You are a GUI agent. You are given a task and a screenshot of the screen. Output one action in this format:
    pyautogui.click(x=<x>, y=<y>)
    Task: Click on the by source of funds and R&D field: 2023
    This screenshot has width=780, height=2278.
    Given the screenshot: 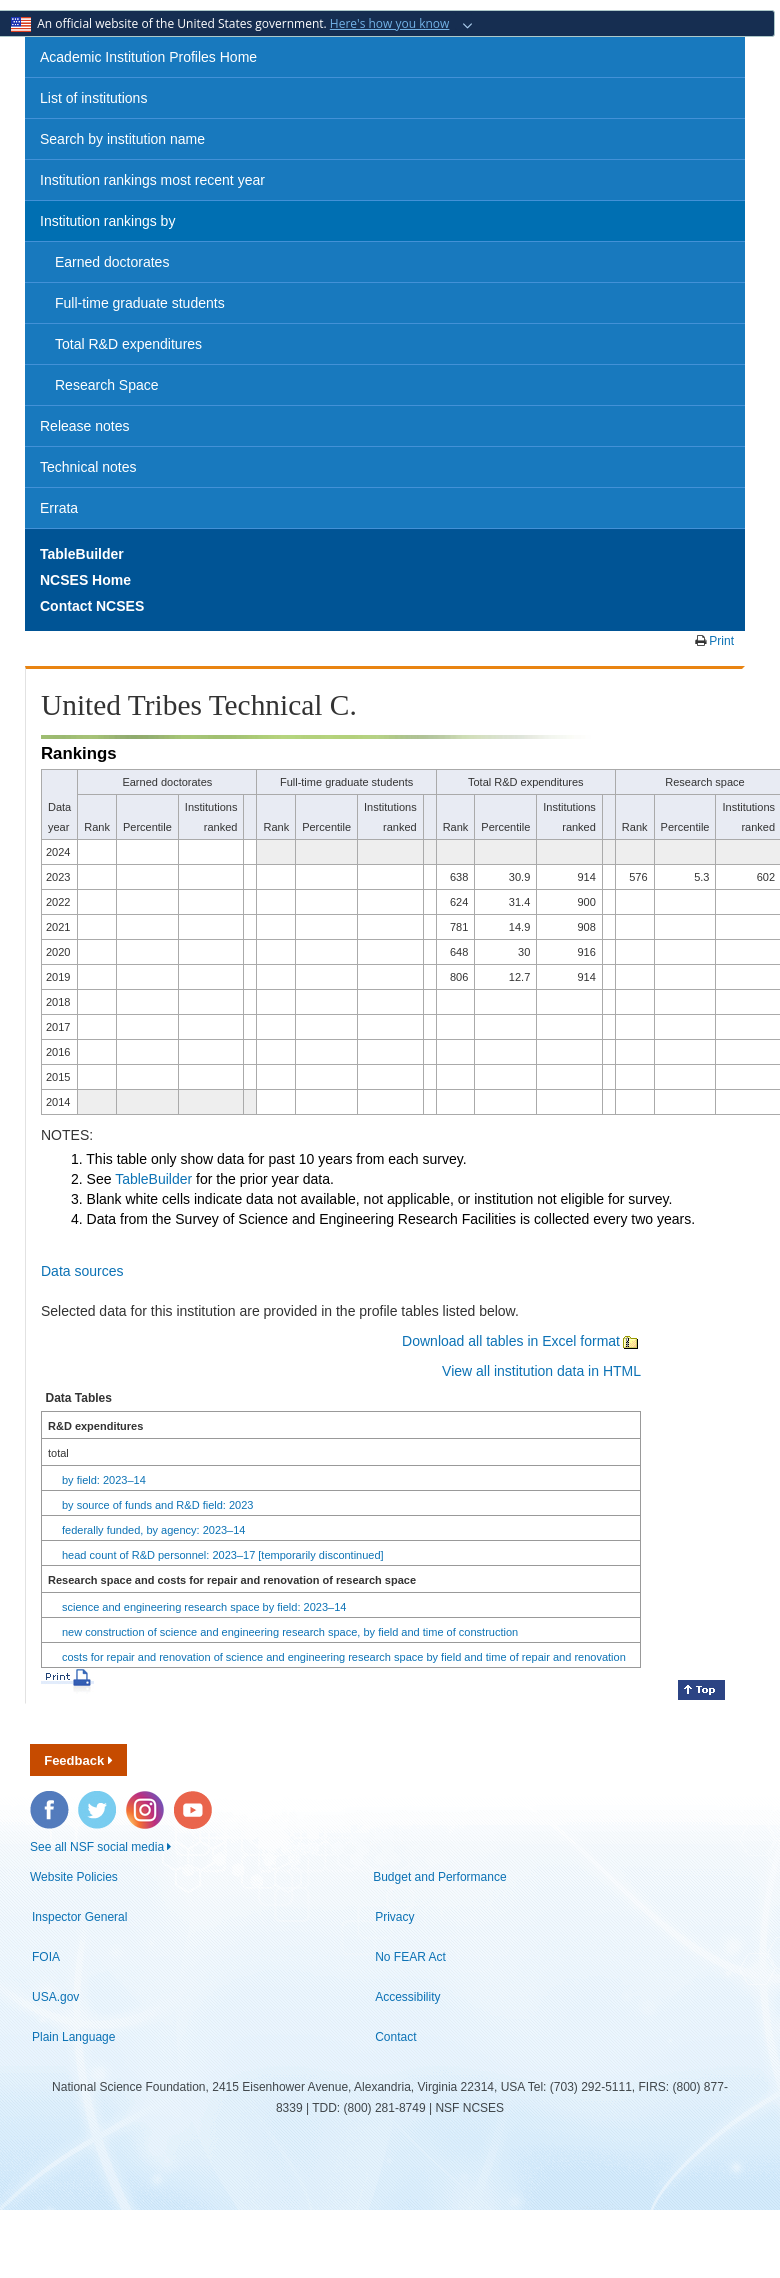 What is the action you would take?
    pyautogui.click(x=157, y=1505)
    